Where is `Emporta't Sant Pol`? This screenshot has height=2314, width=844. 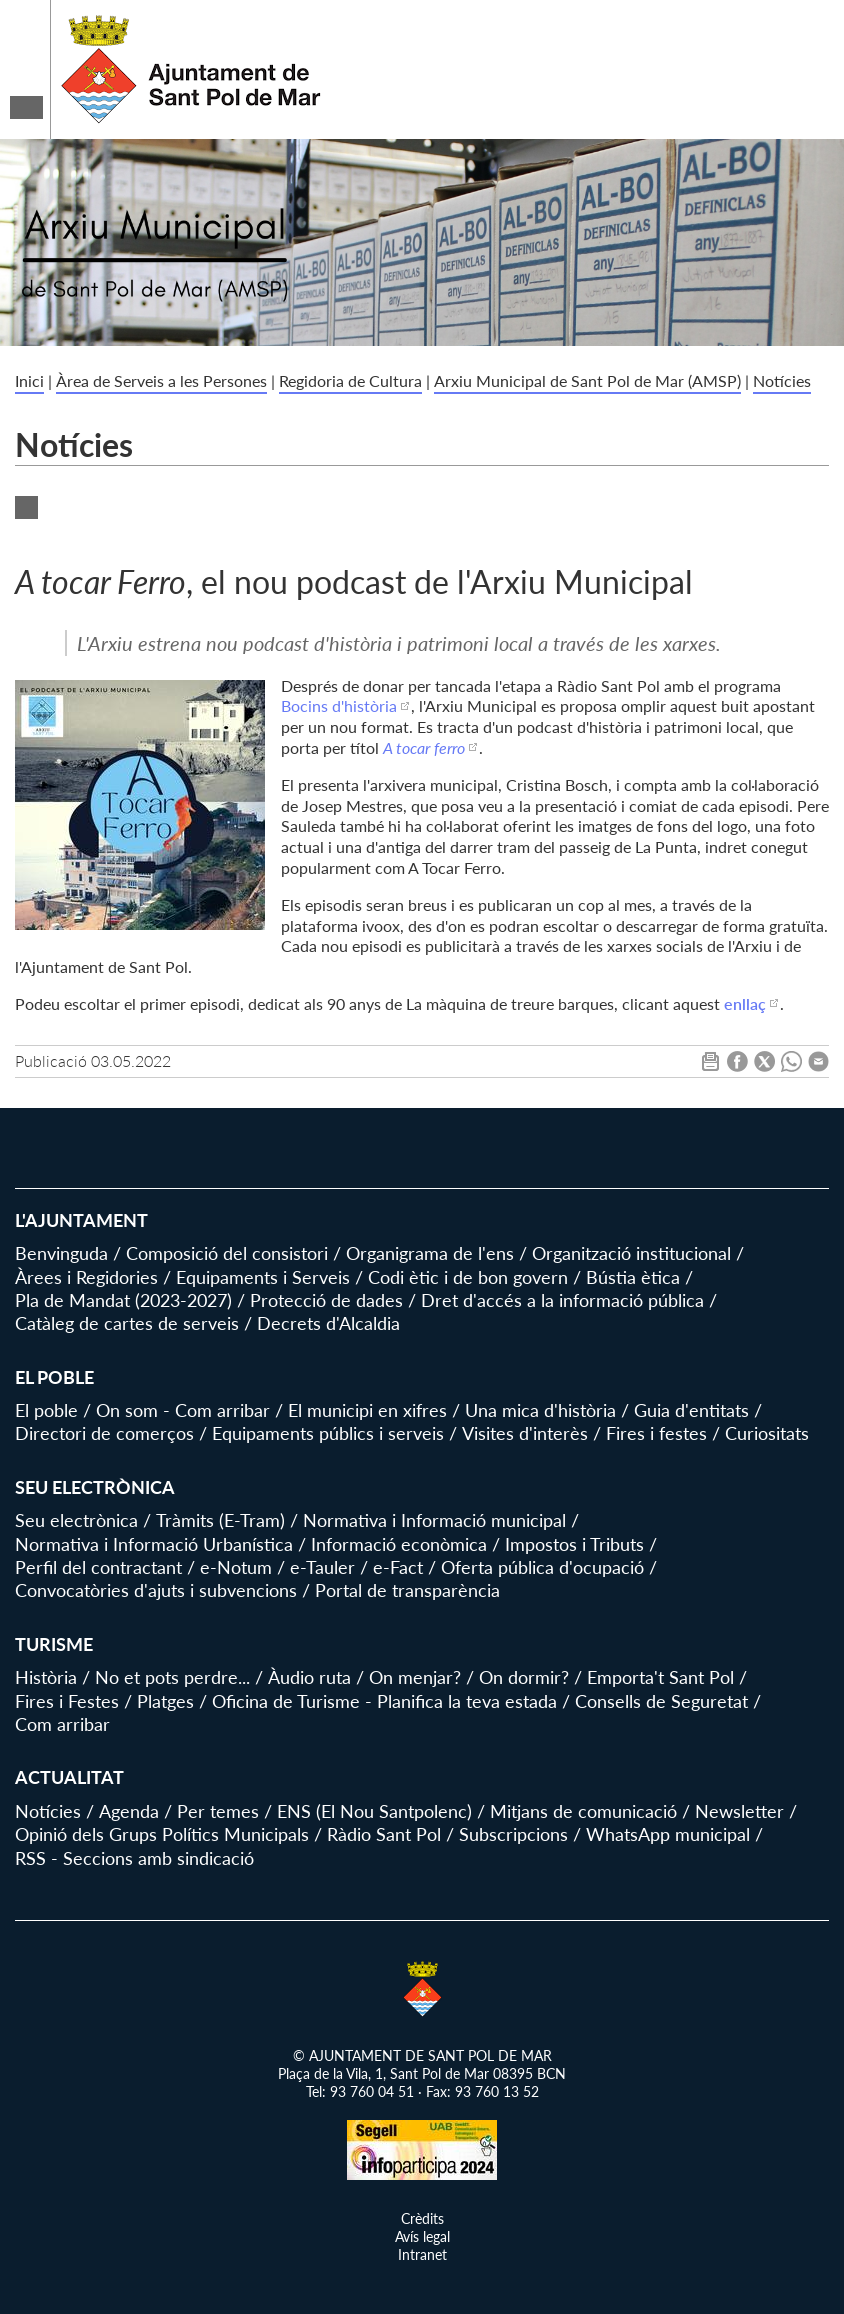
Emporta't Sant Pol is located at coordinates (660, 1677).